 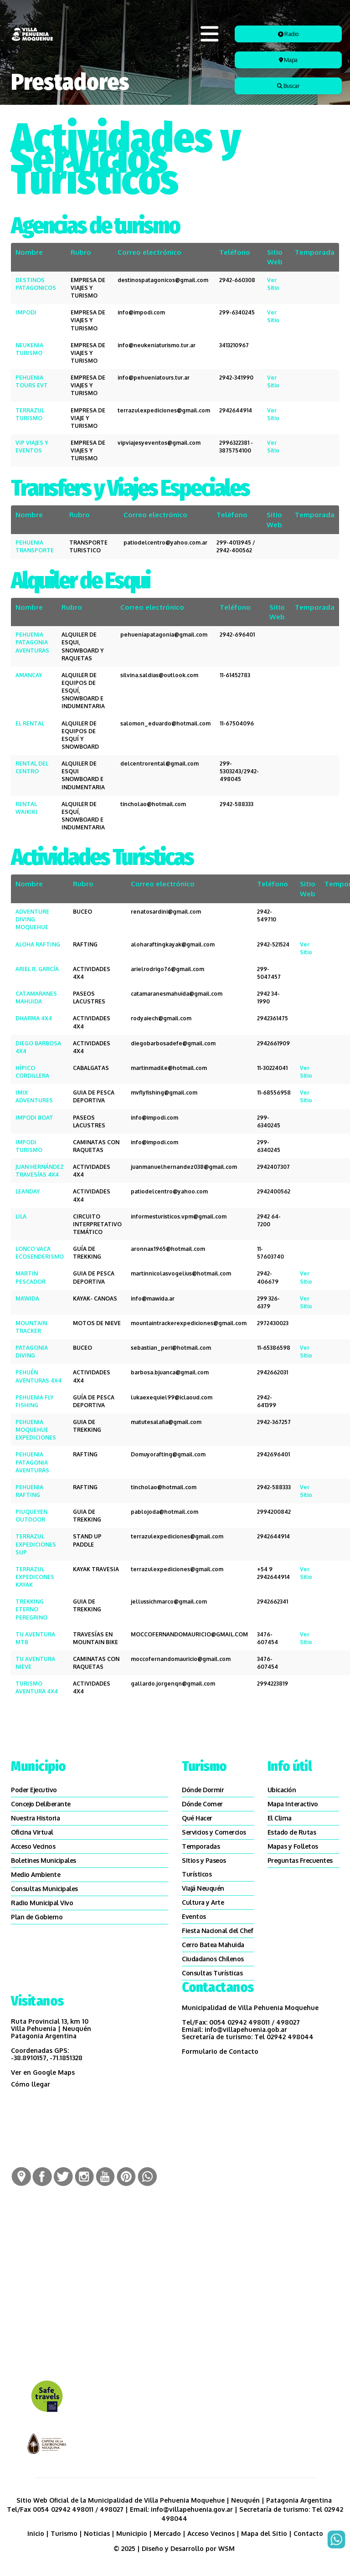 What do you see at coordinates (36, 1917) in the screenshot?
I see `Plan de Gobierno` at bounding box center [36, 1917].